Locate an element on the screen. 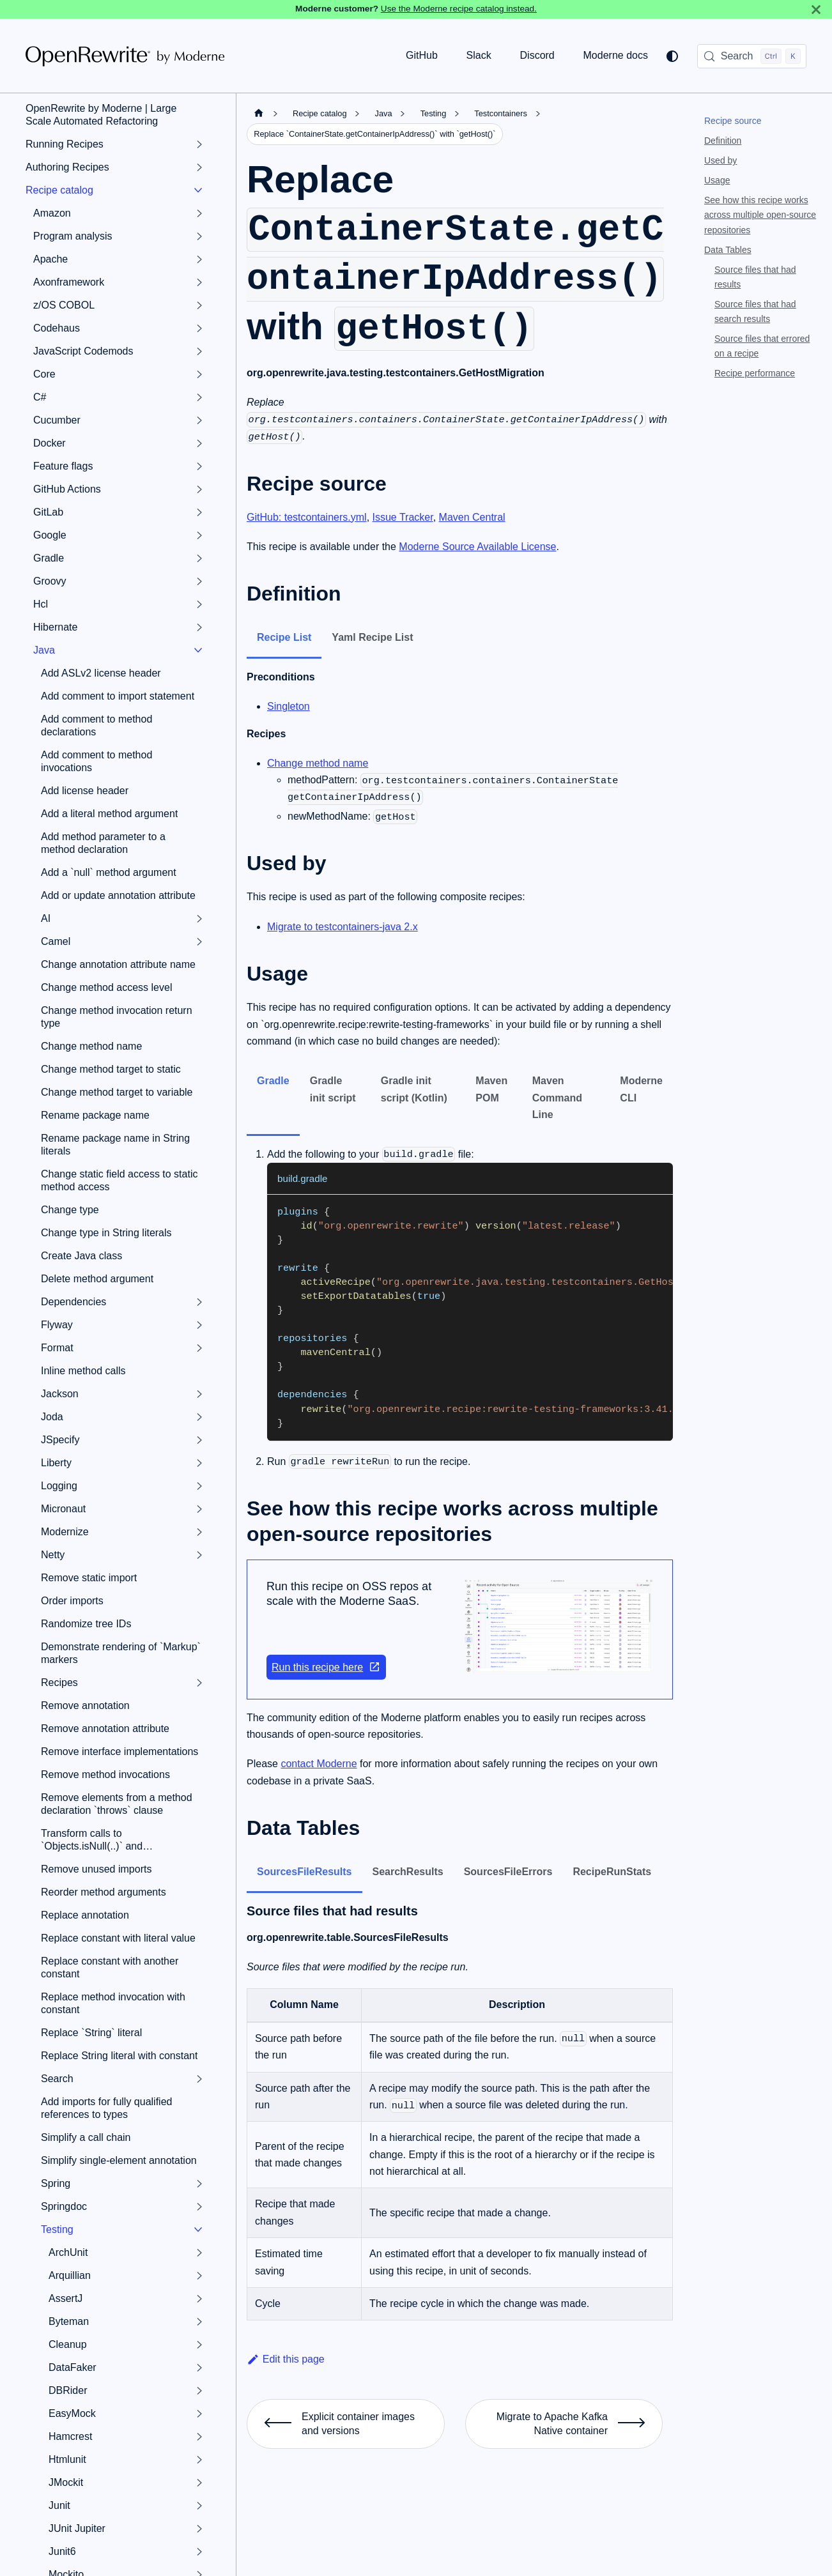 This screenshot has width=832, height=2576. Edit this page is located at coordinates (286, 2359).